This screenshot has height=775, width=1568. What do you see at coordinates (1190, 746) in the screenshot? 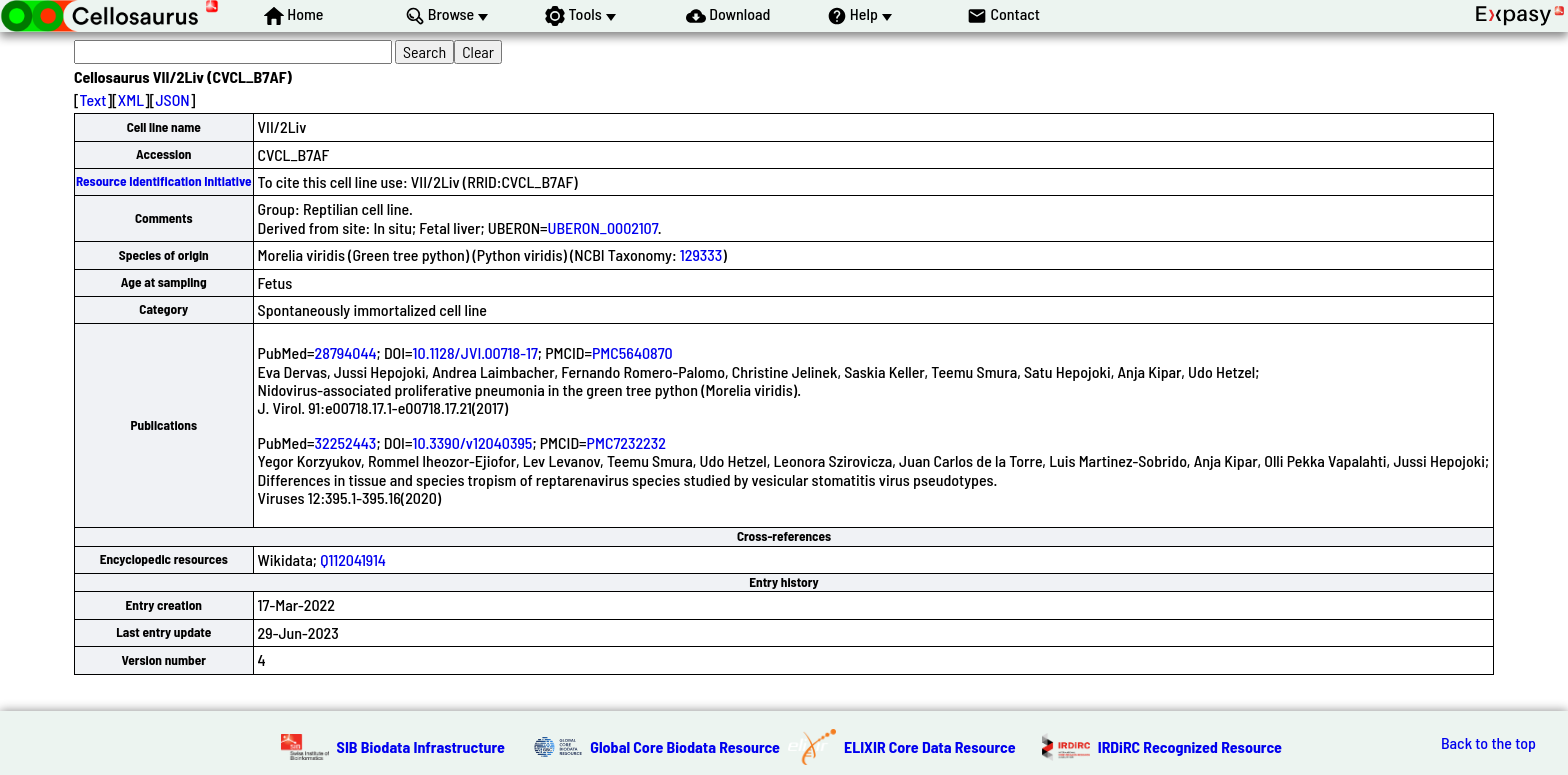
I see `IRDiRC Recognized Resource` at bounding box center [1190, 746].